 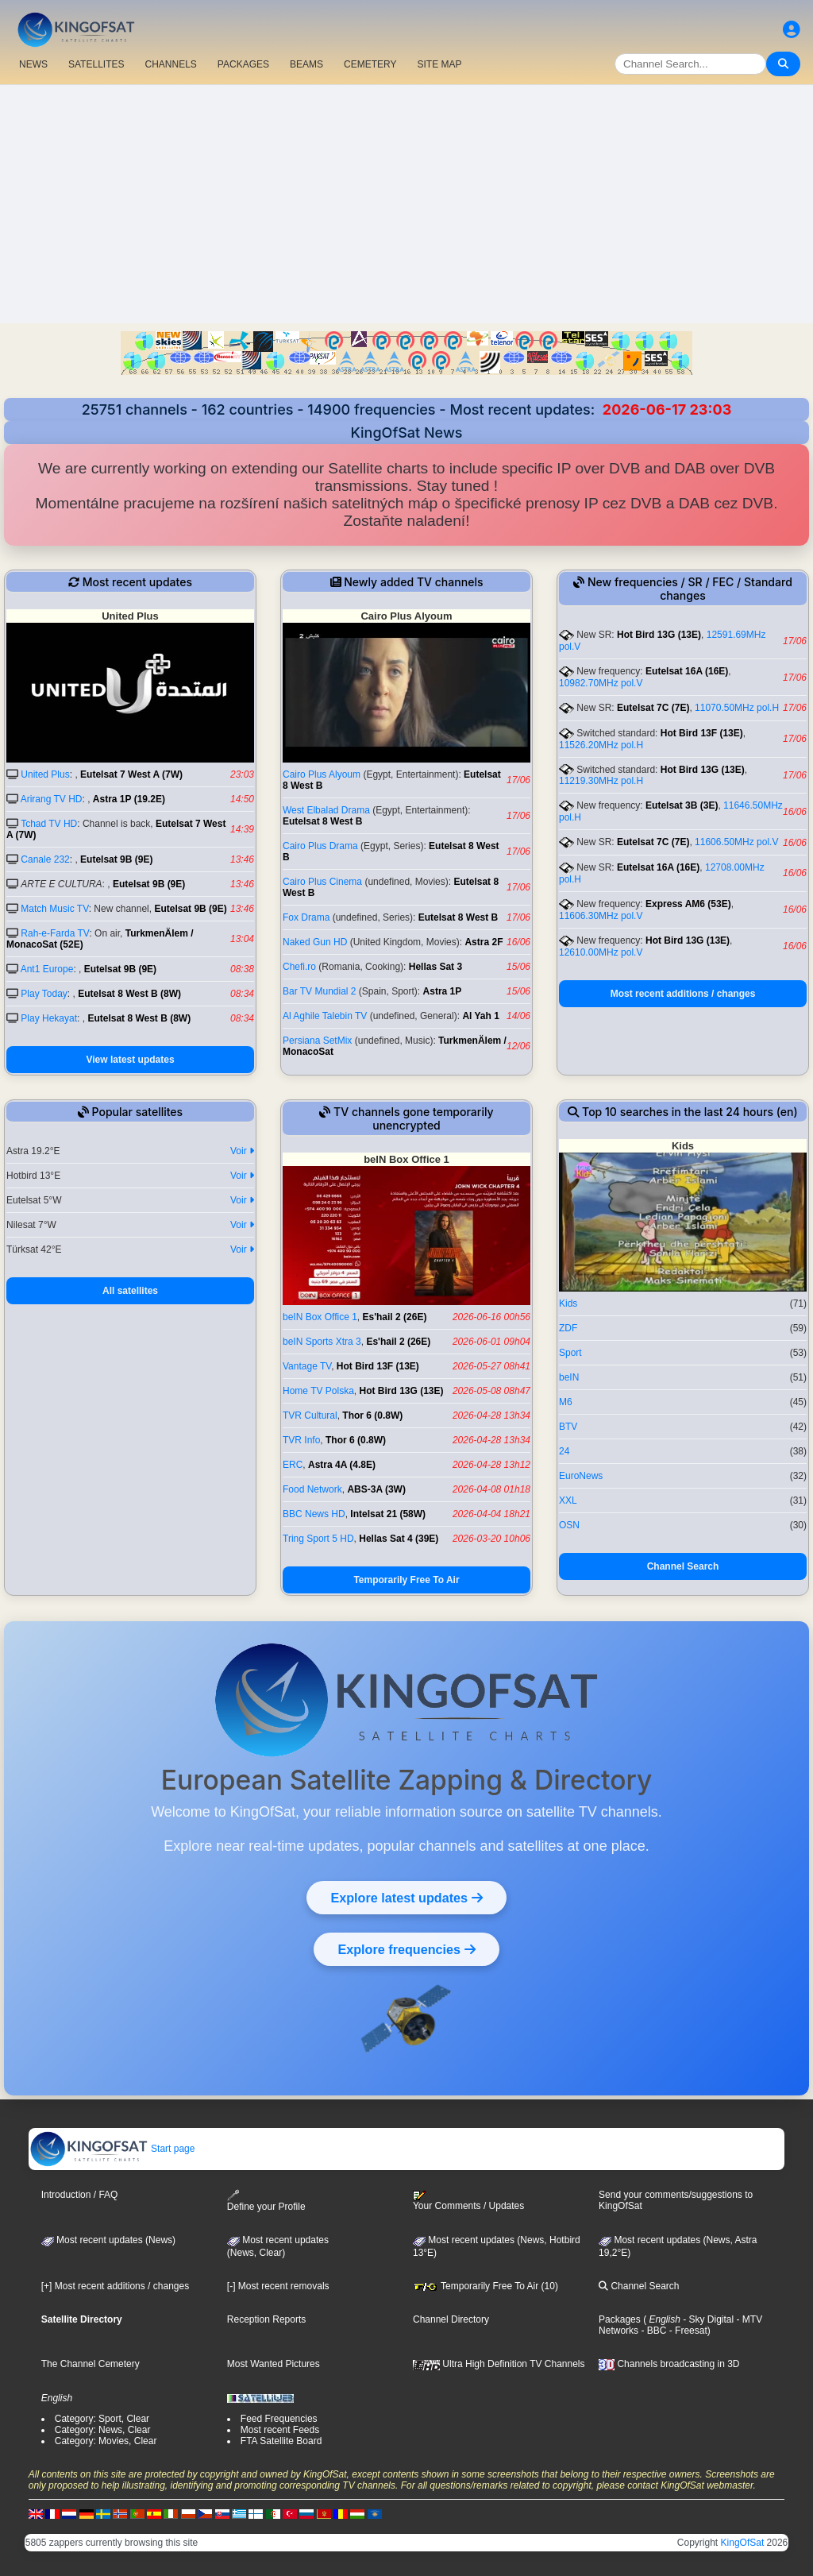 What do you see at coordinates (322, 1341) in the screenshot?
I see `beIN Sports Xtra 3` at bounding box center [322, 1341].